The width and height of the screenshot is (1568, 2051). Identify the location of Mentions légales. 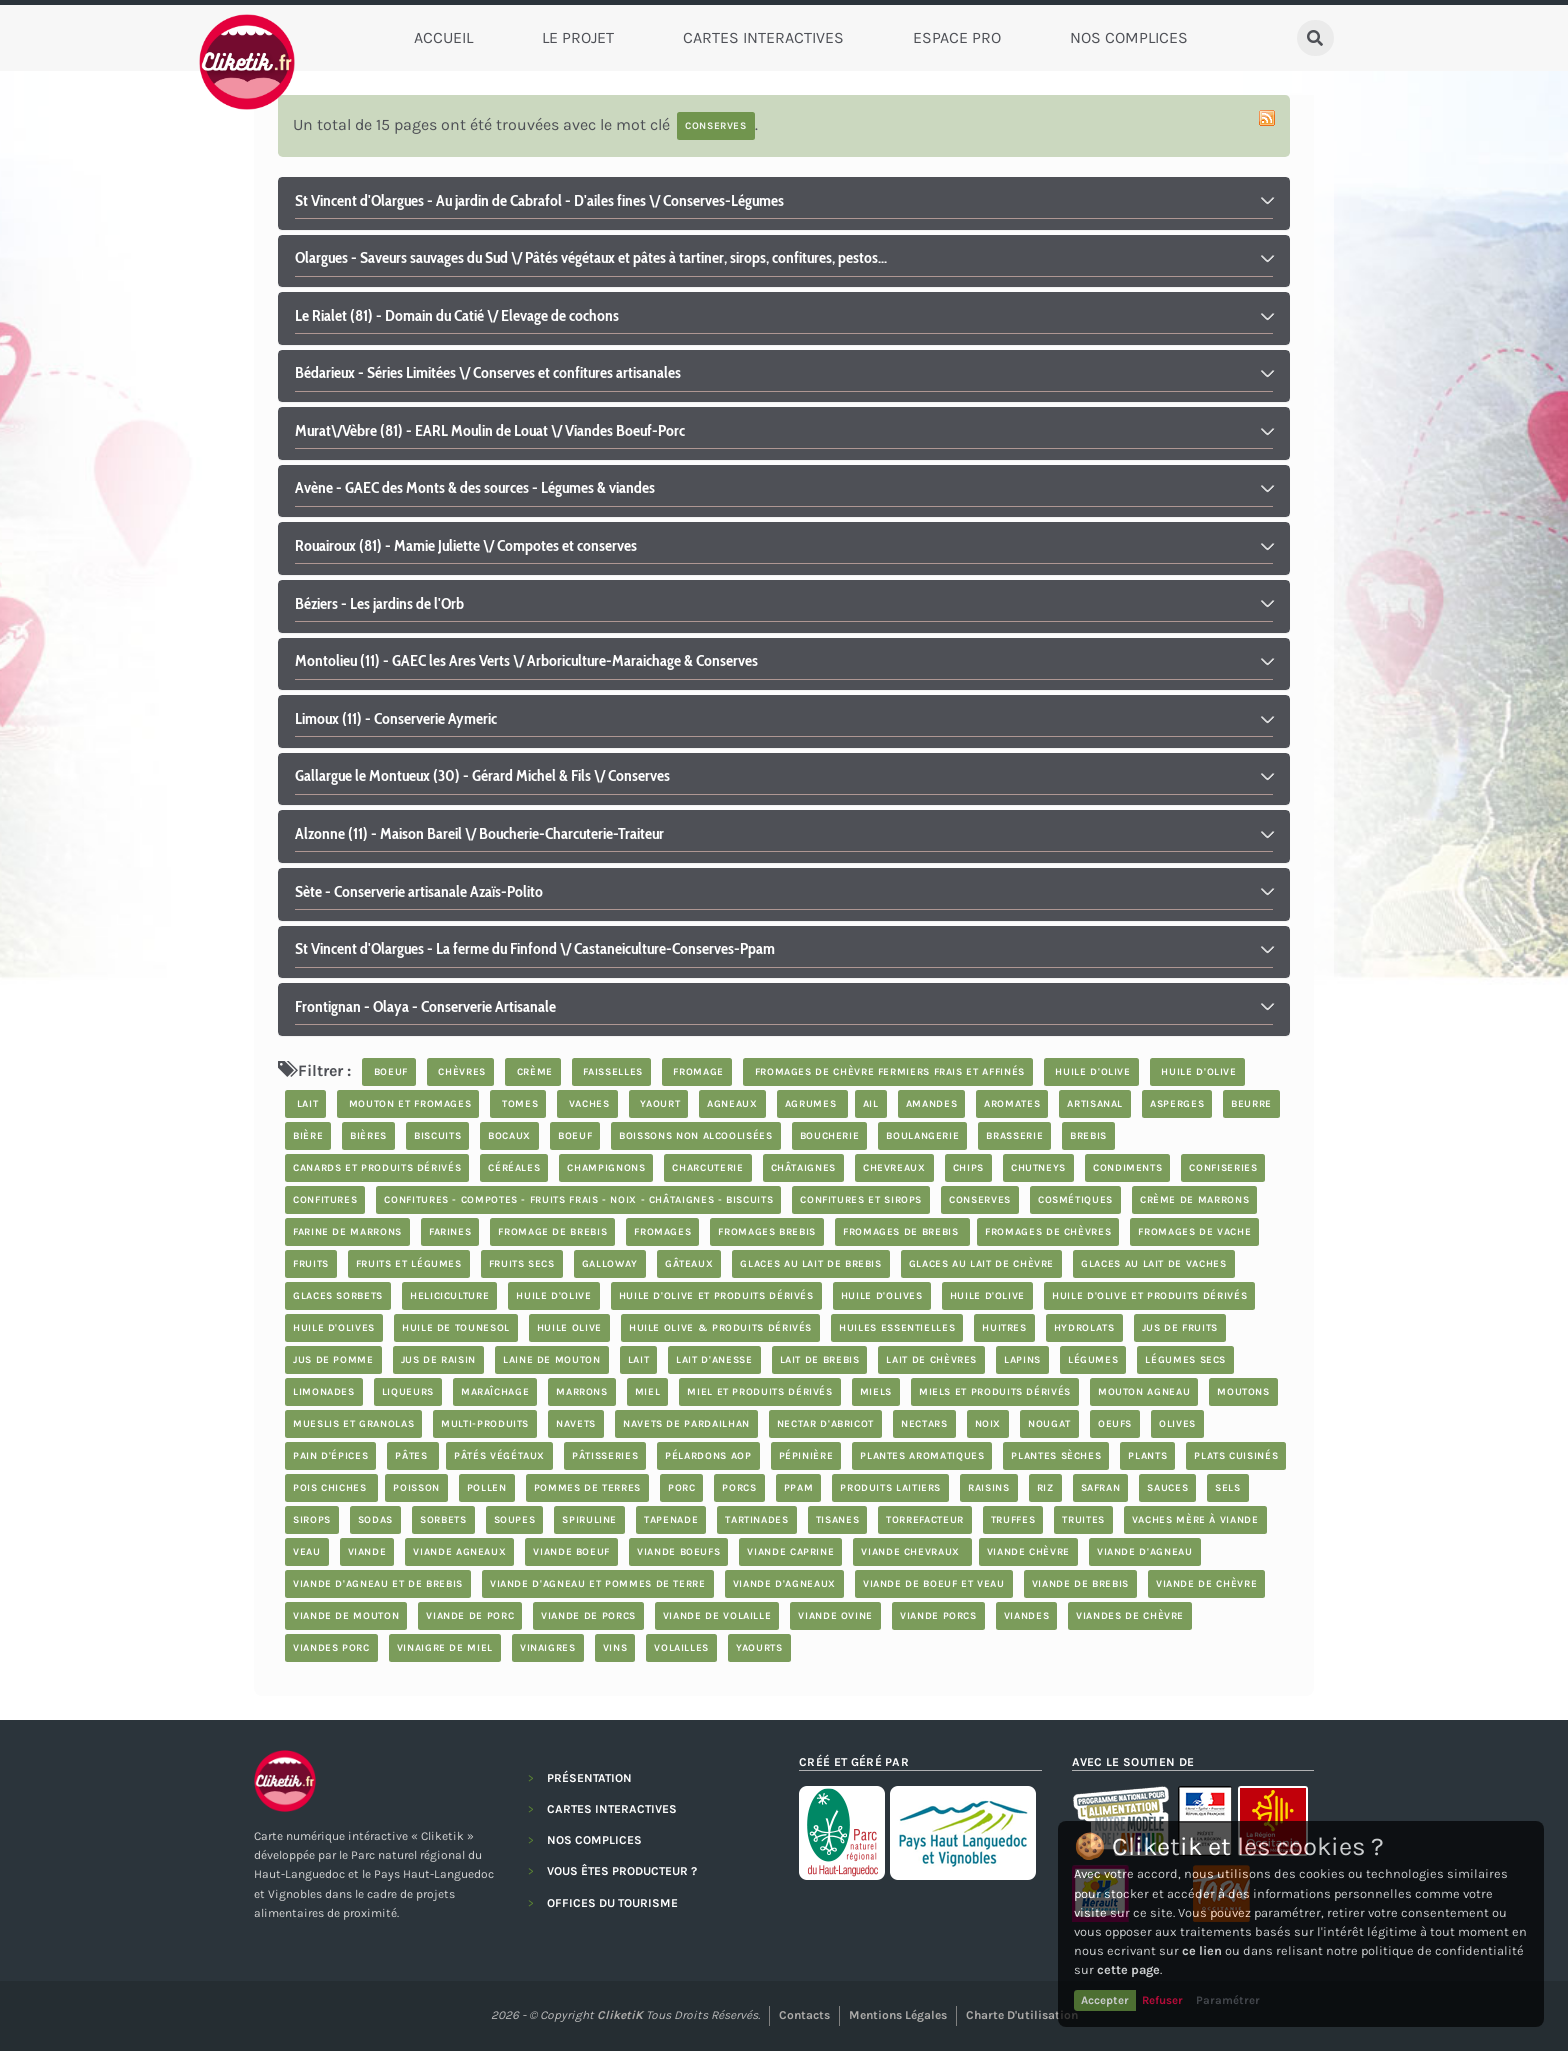
(898, 2015).